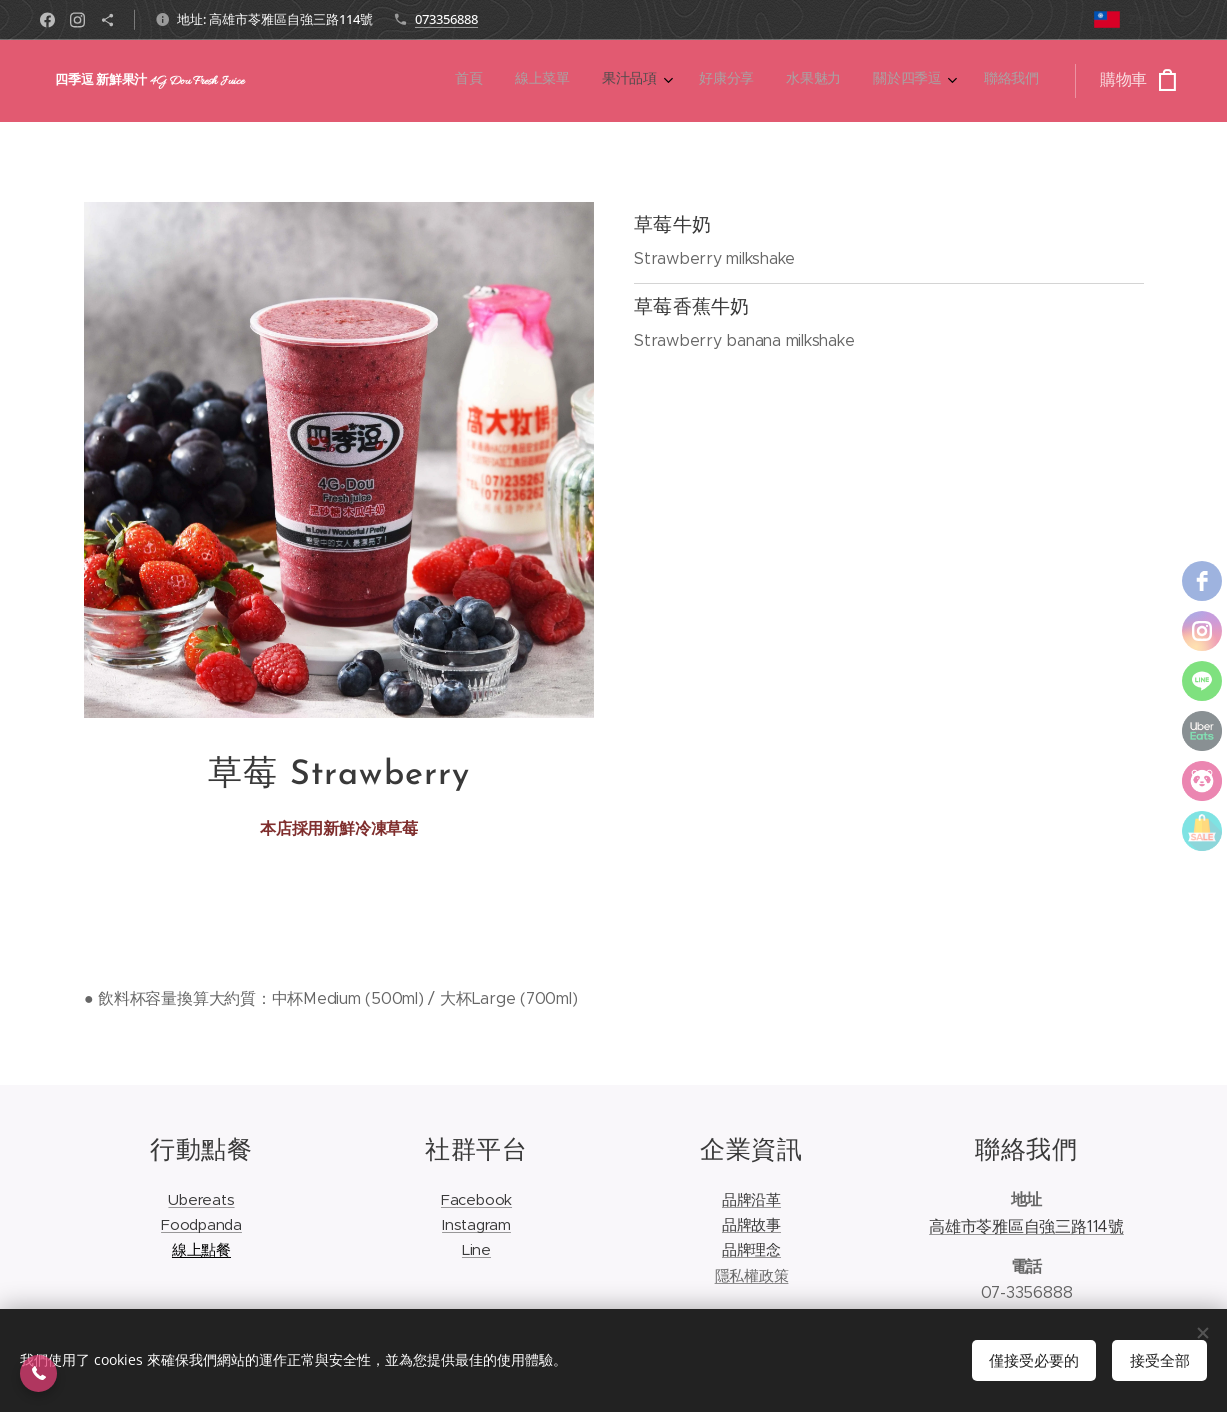 Image resolution: width=1227 pixels, height=1412 pixels. I want to click on 品牌沿革, so click(750, 1199).